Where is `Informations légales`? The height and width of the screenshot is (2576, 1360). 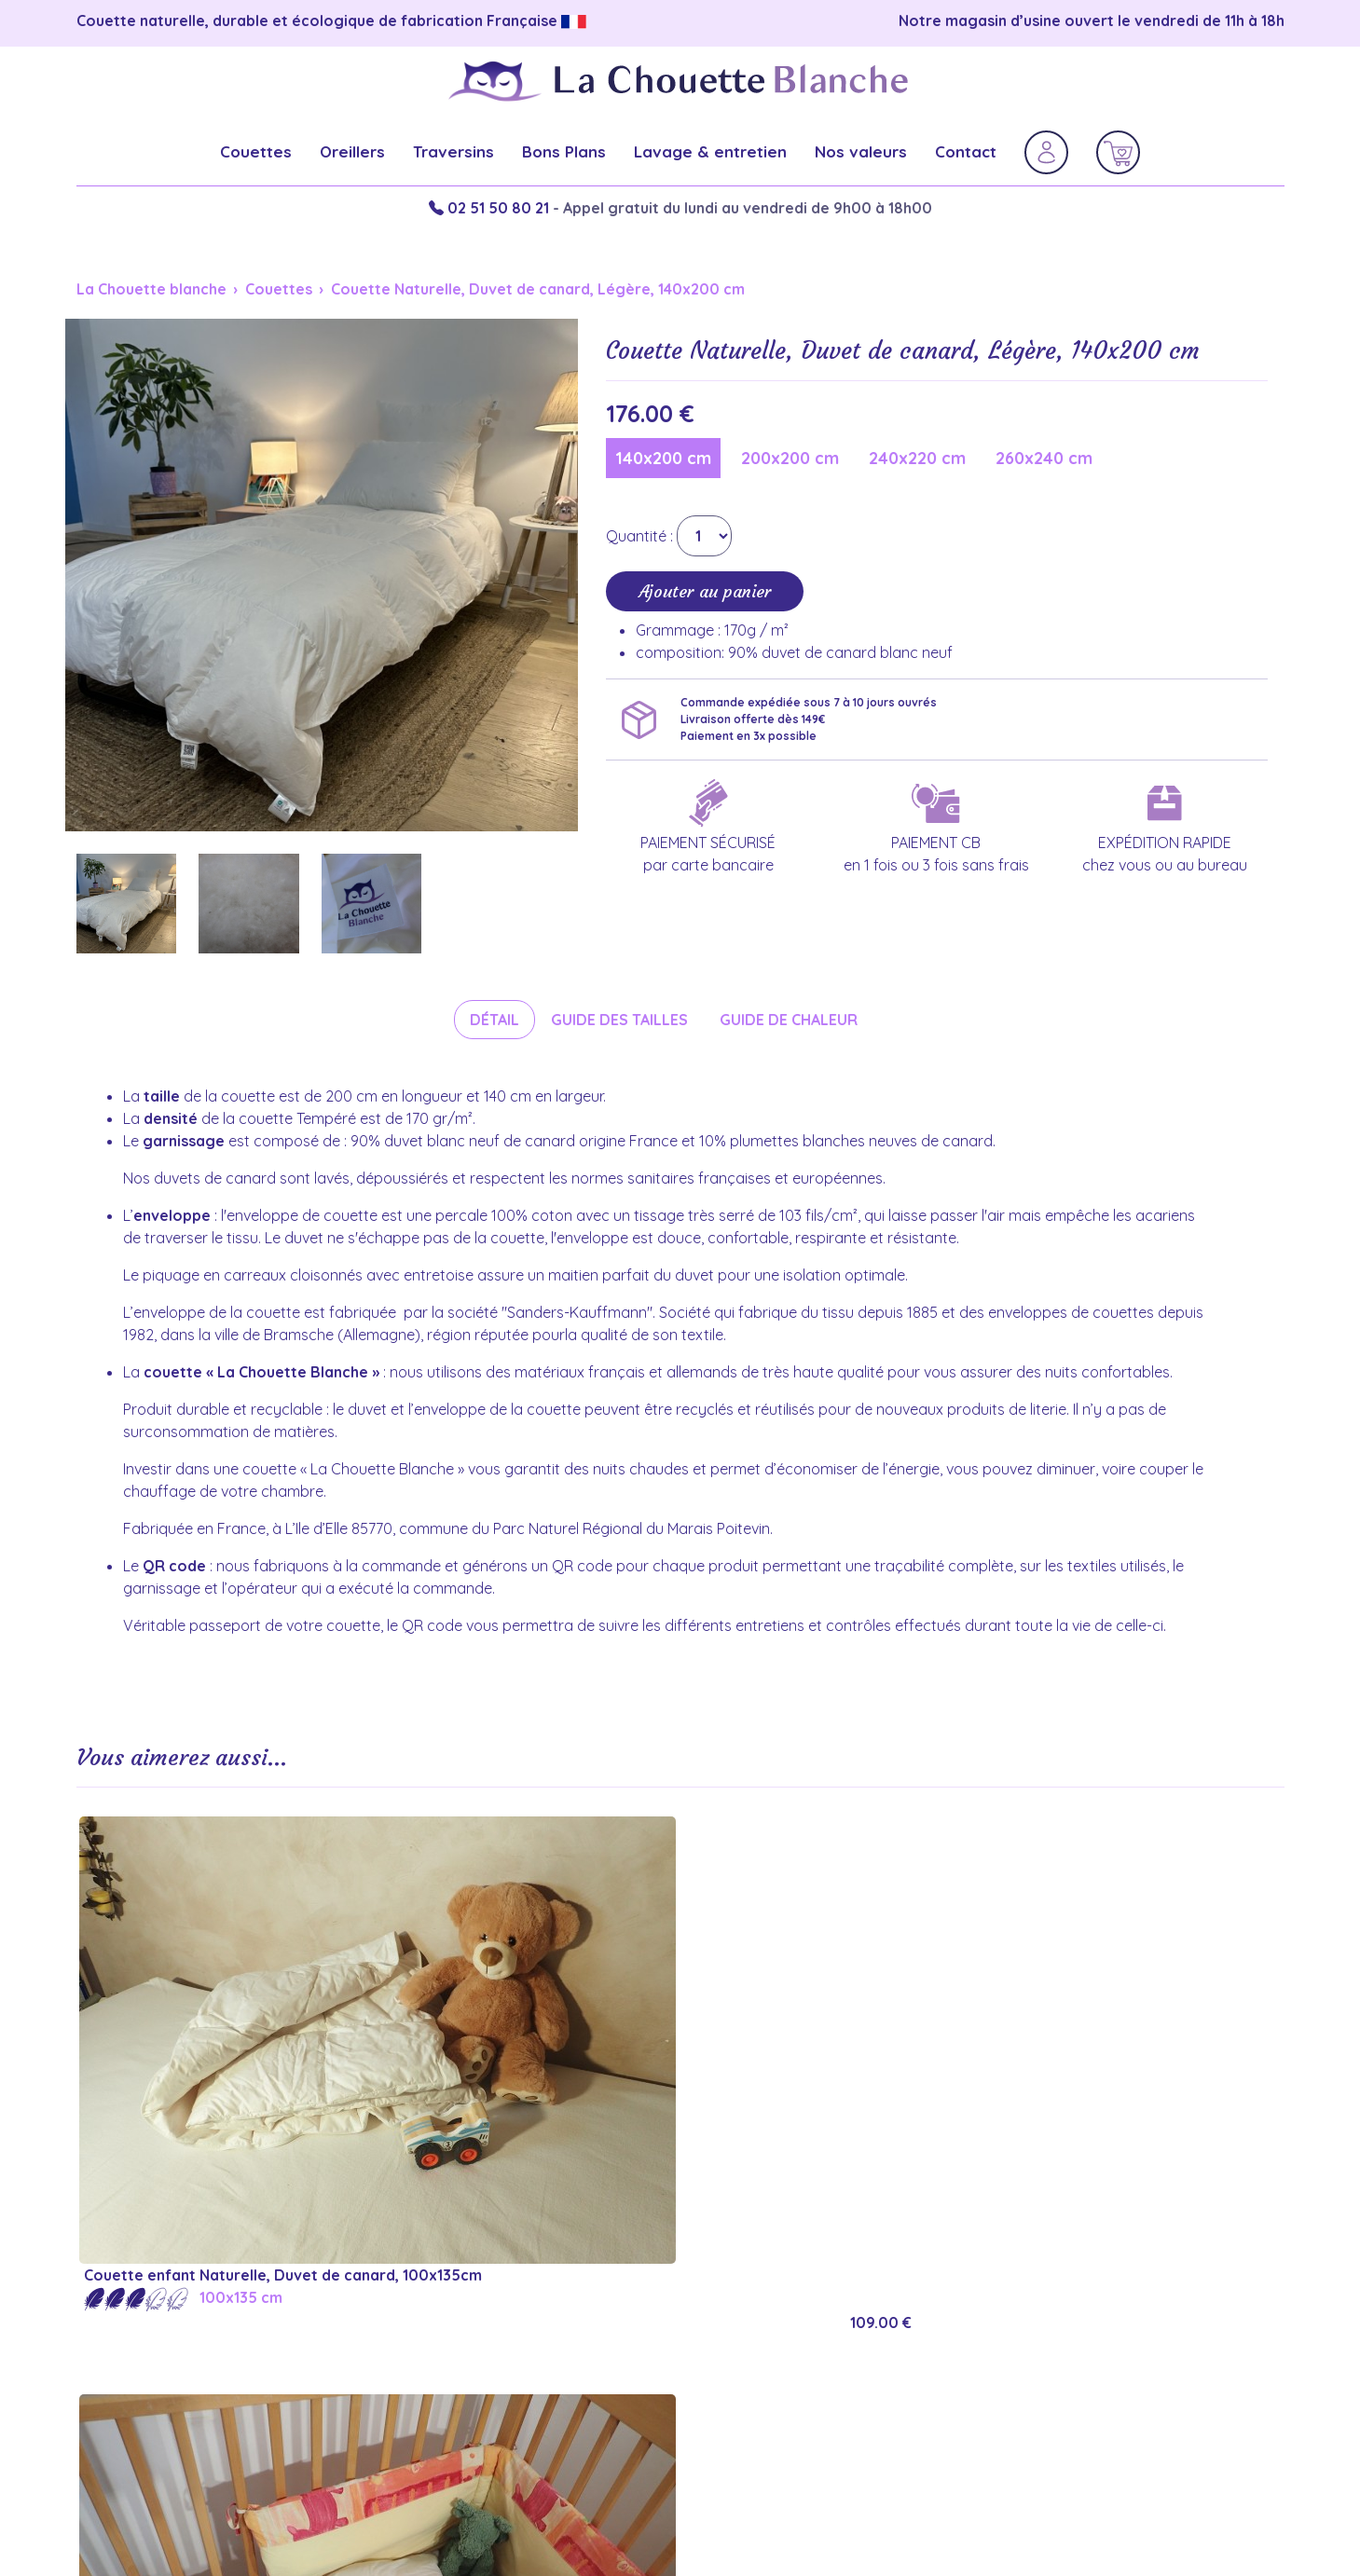
Informations légales is located at coordinates (464, 2336).